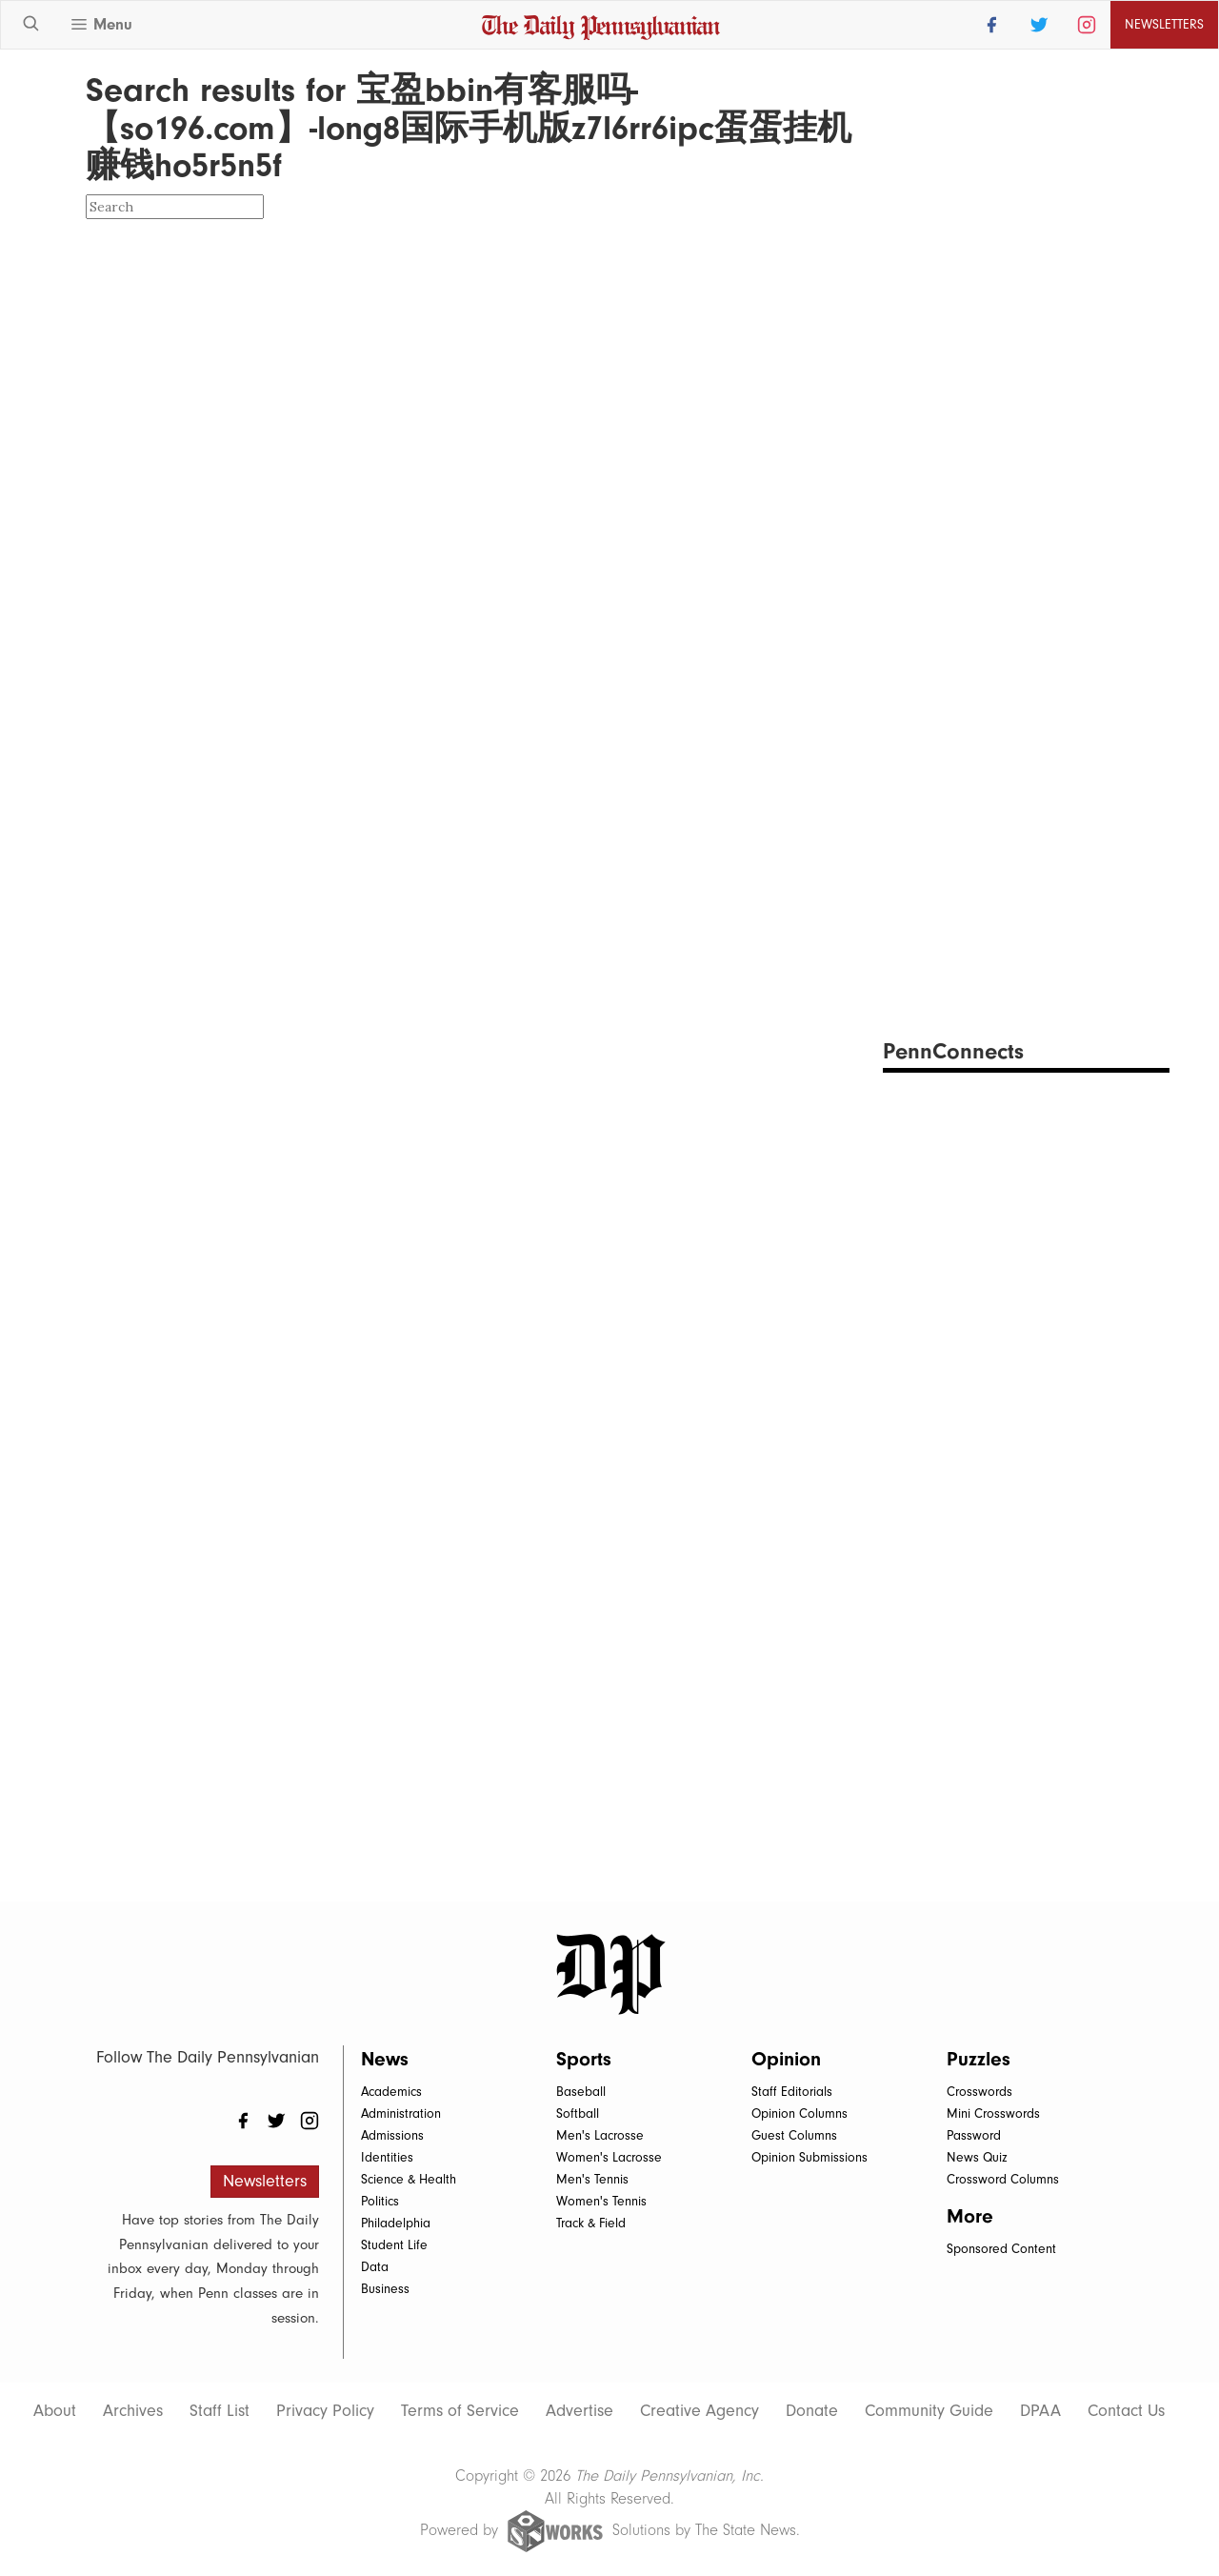 The image size is (1219, 2576). I want to click on Opinion Columns, so click(799, 2113).